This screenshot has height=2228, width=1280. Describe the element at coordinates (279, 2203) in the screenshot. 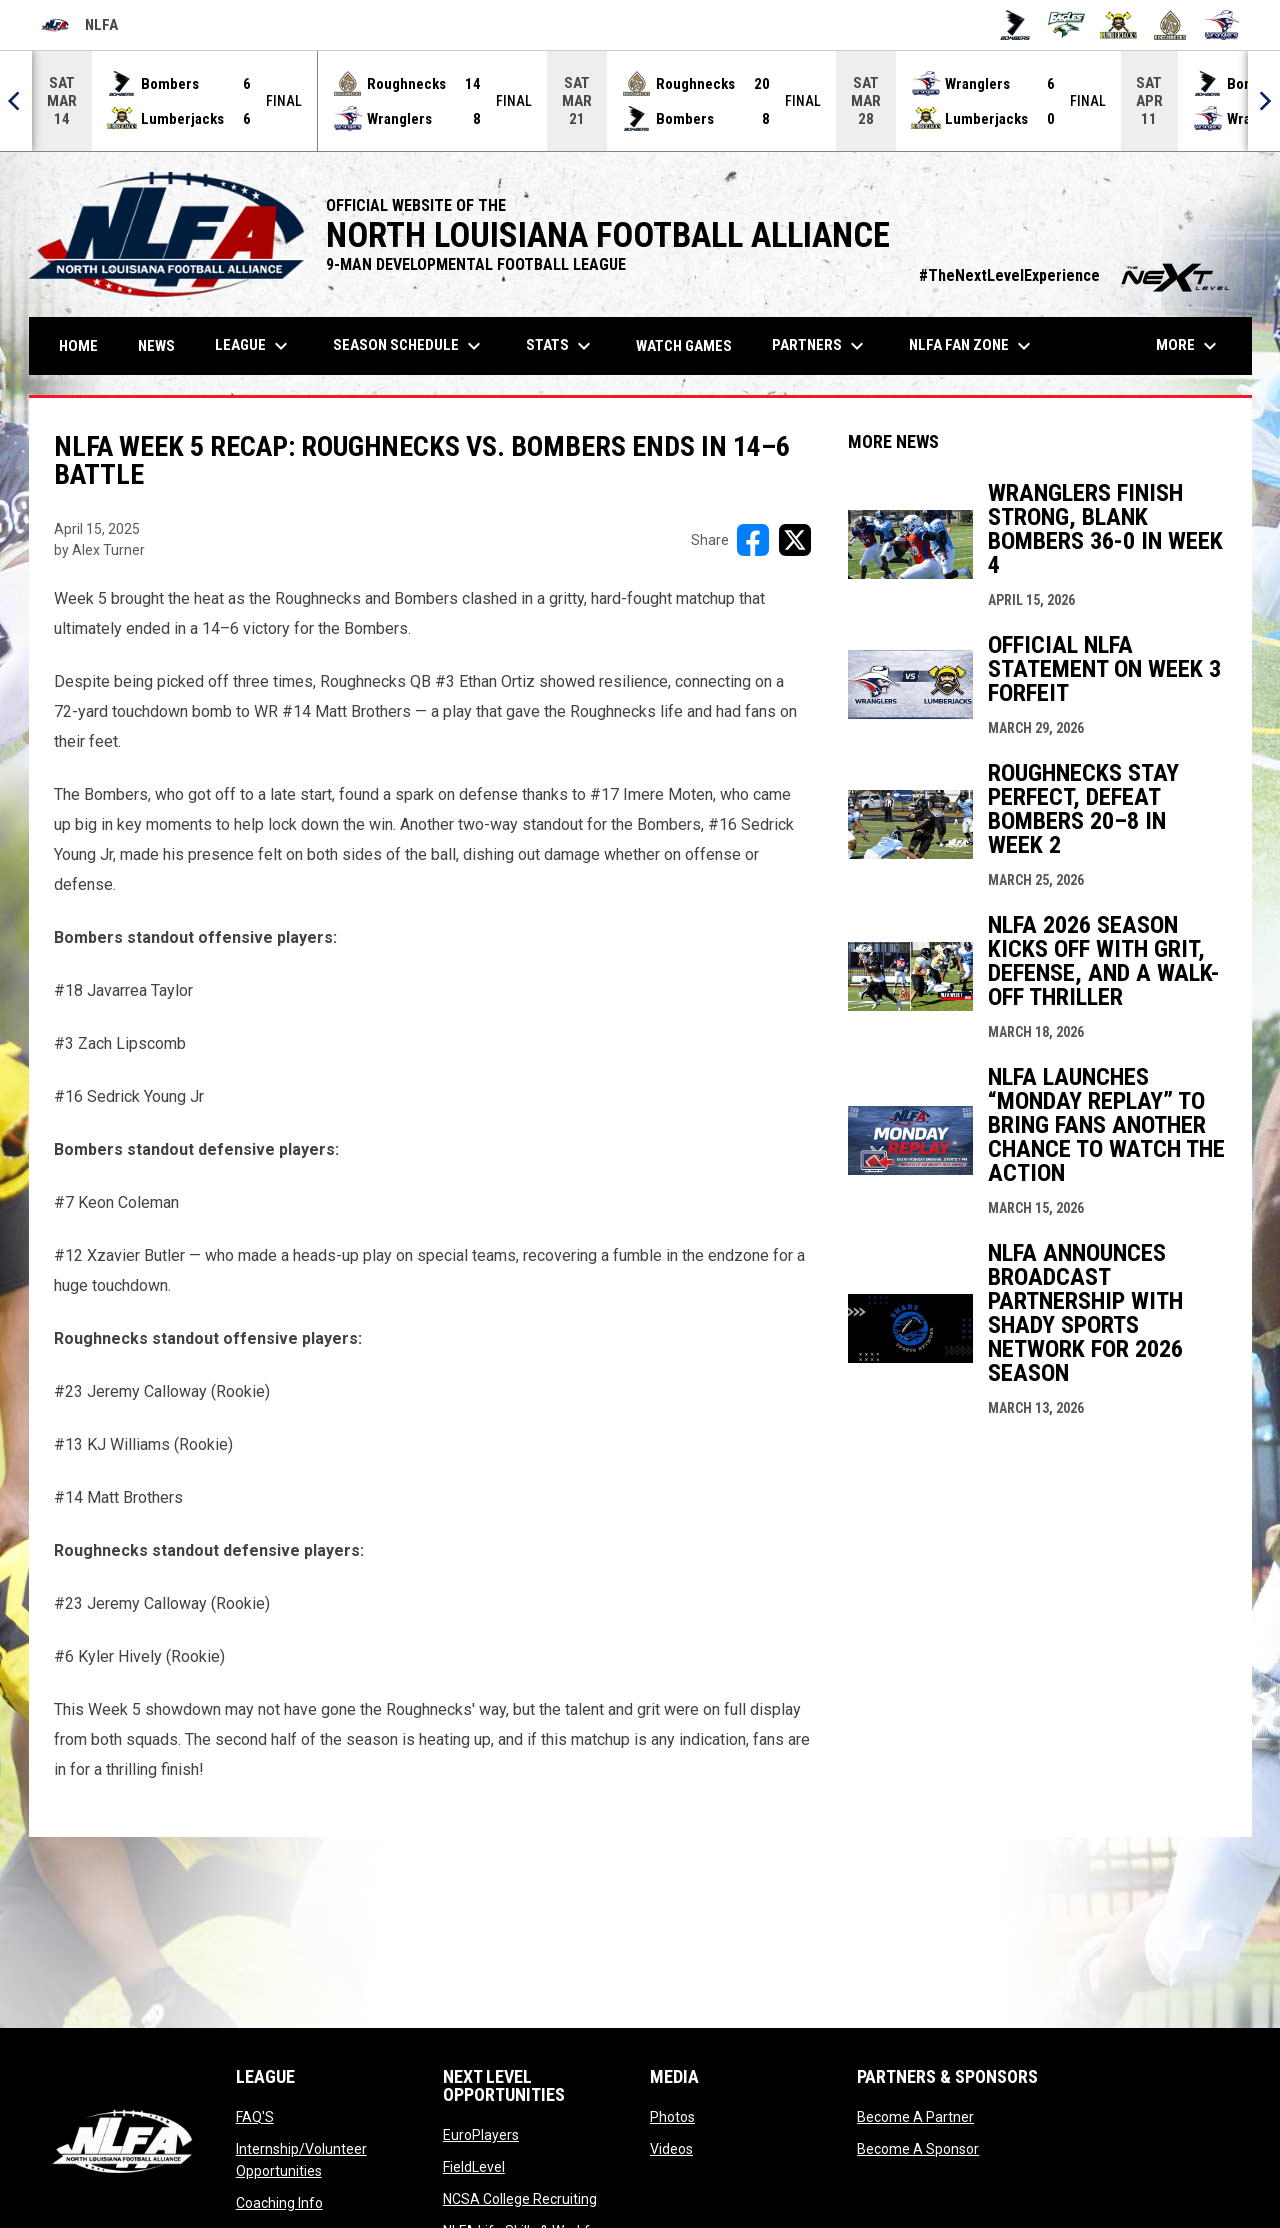

I see `Coaching Info` at that location.